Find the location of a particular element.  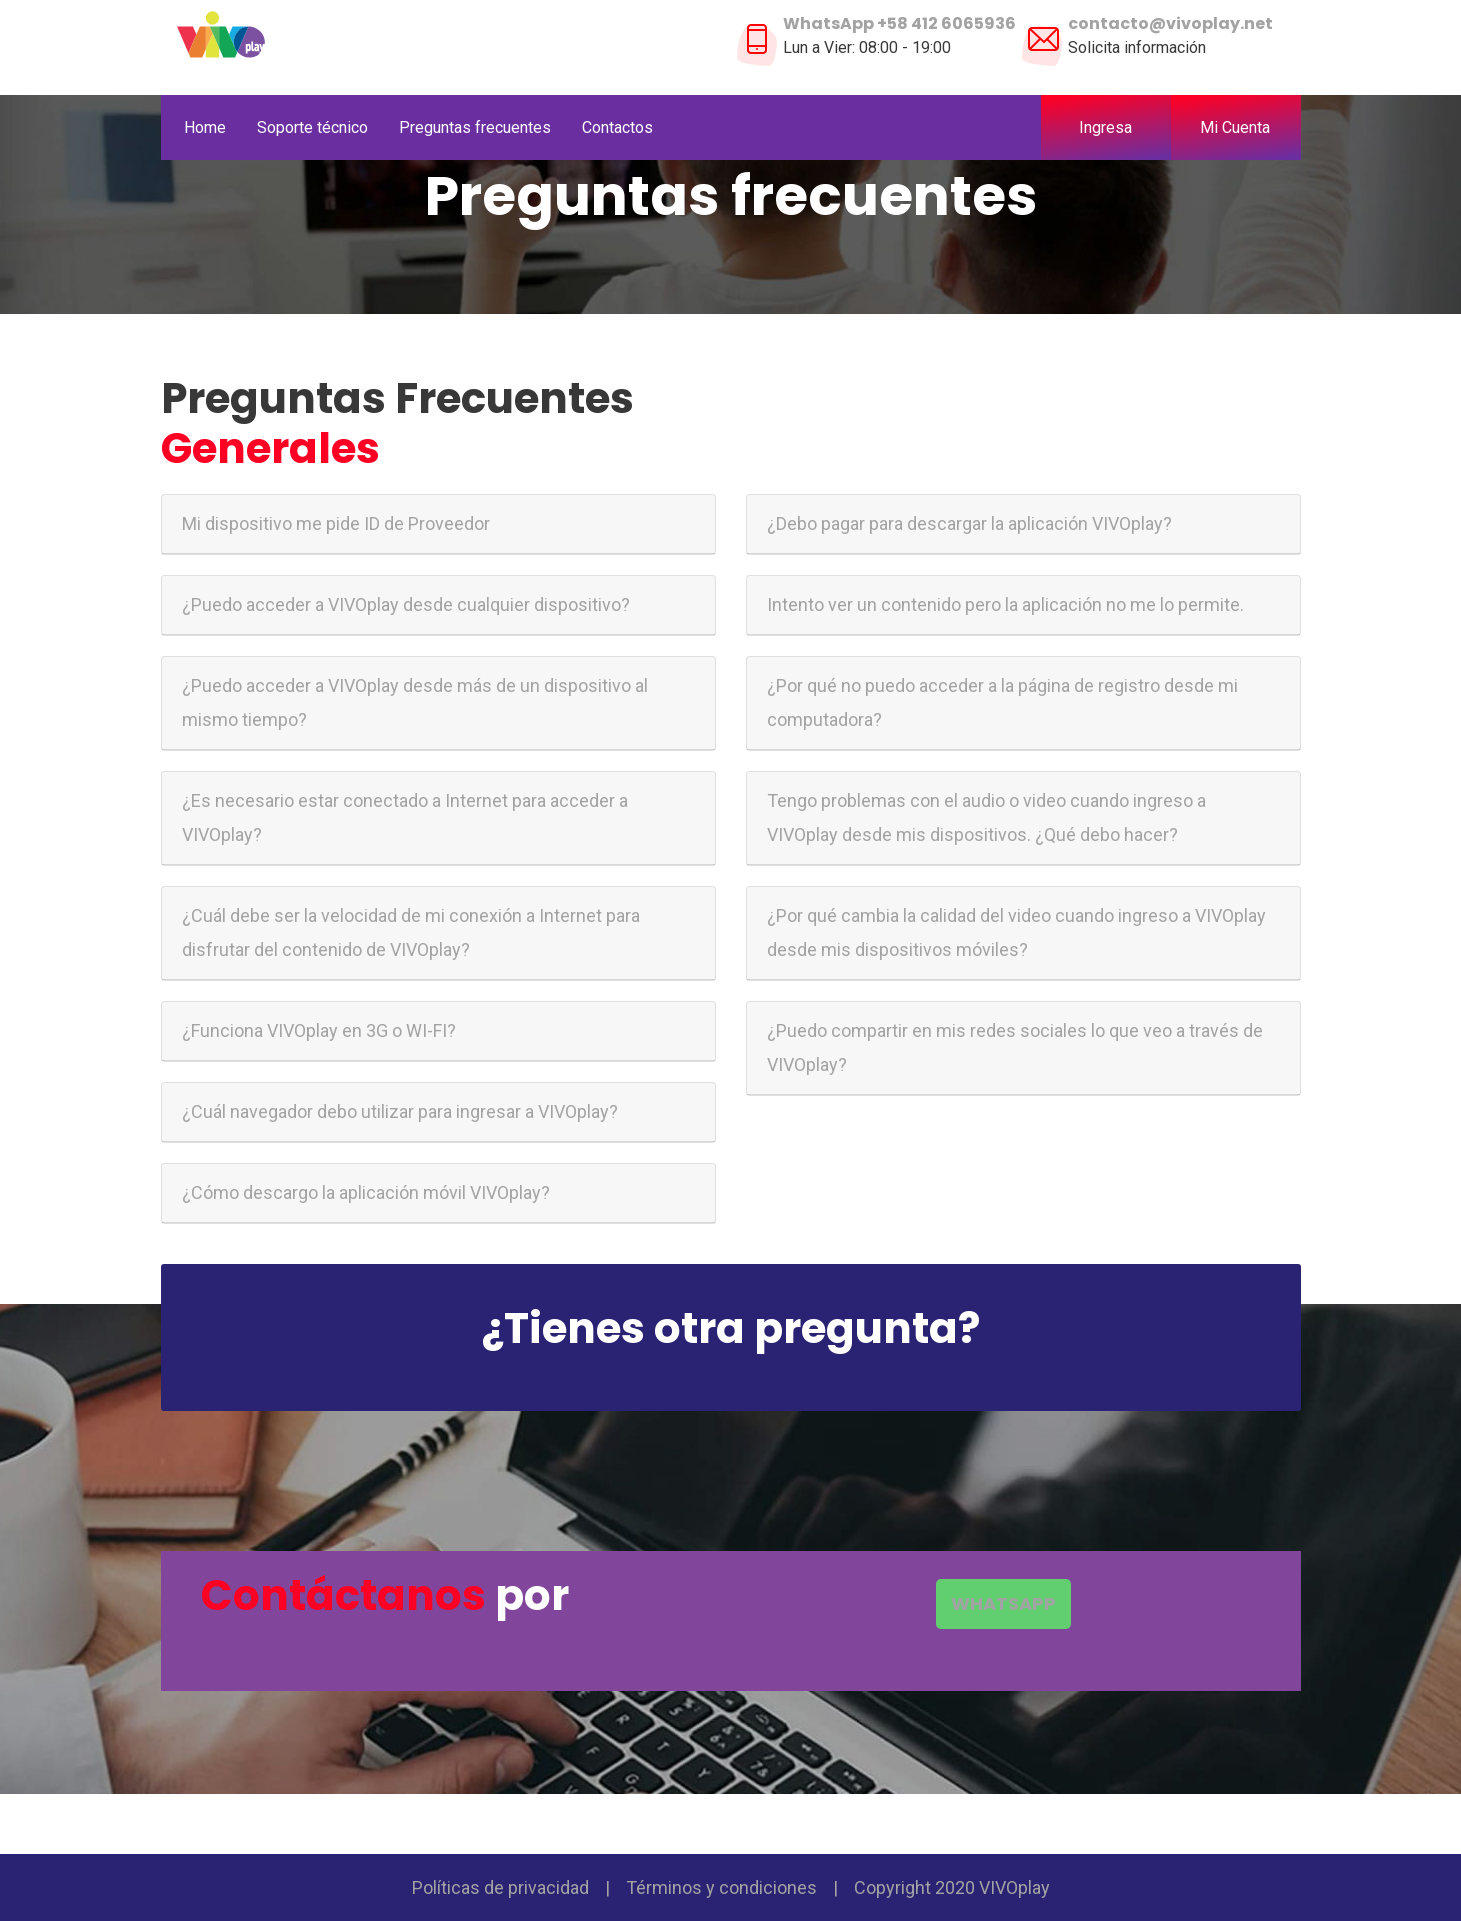

WhatsApp +58 412 6065936 is located at coordinates (899, 23).